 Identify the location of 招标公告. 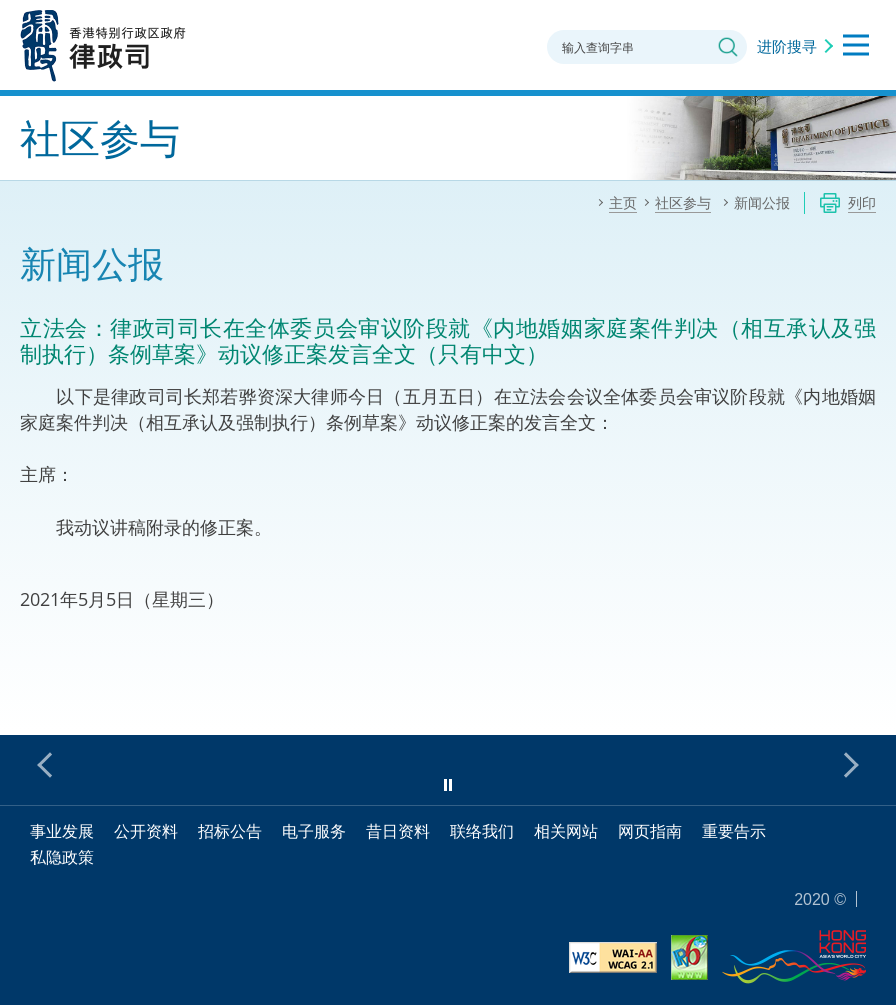
(230, 831).